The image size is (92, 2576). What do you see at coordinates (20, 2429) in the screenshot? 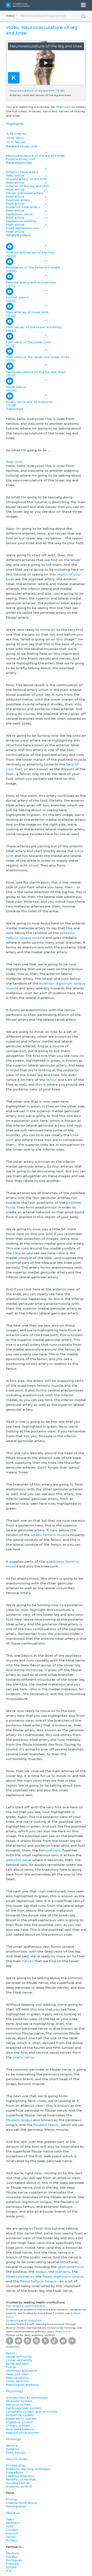
I see `Acid-base balance` at bounding box center [20, 2429].